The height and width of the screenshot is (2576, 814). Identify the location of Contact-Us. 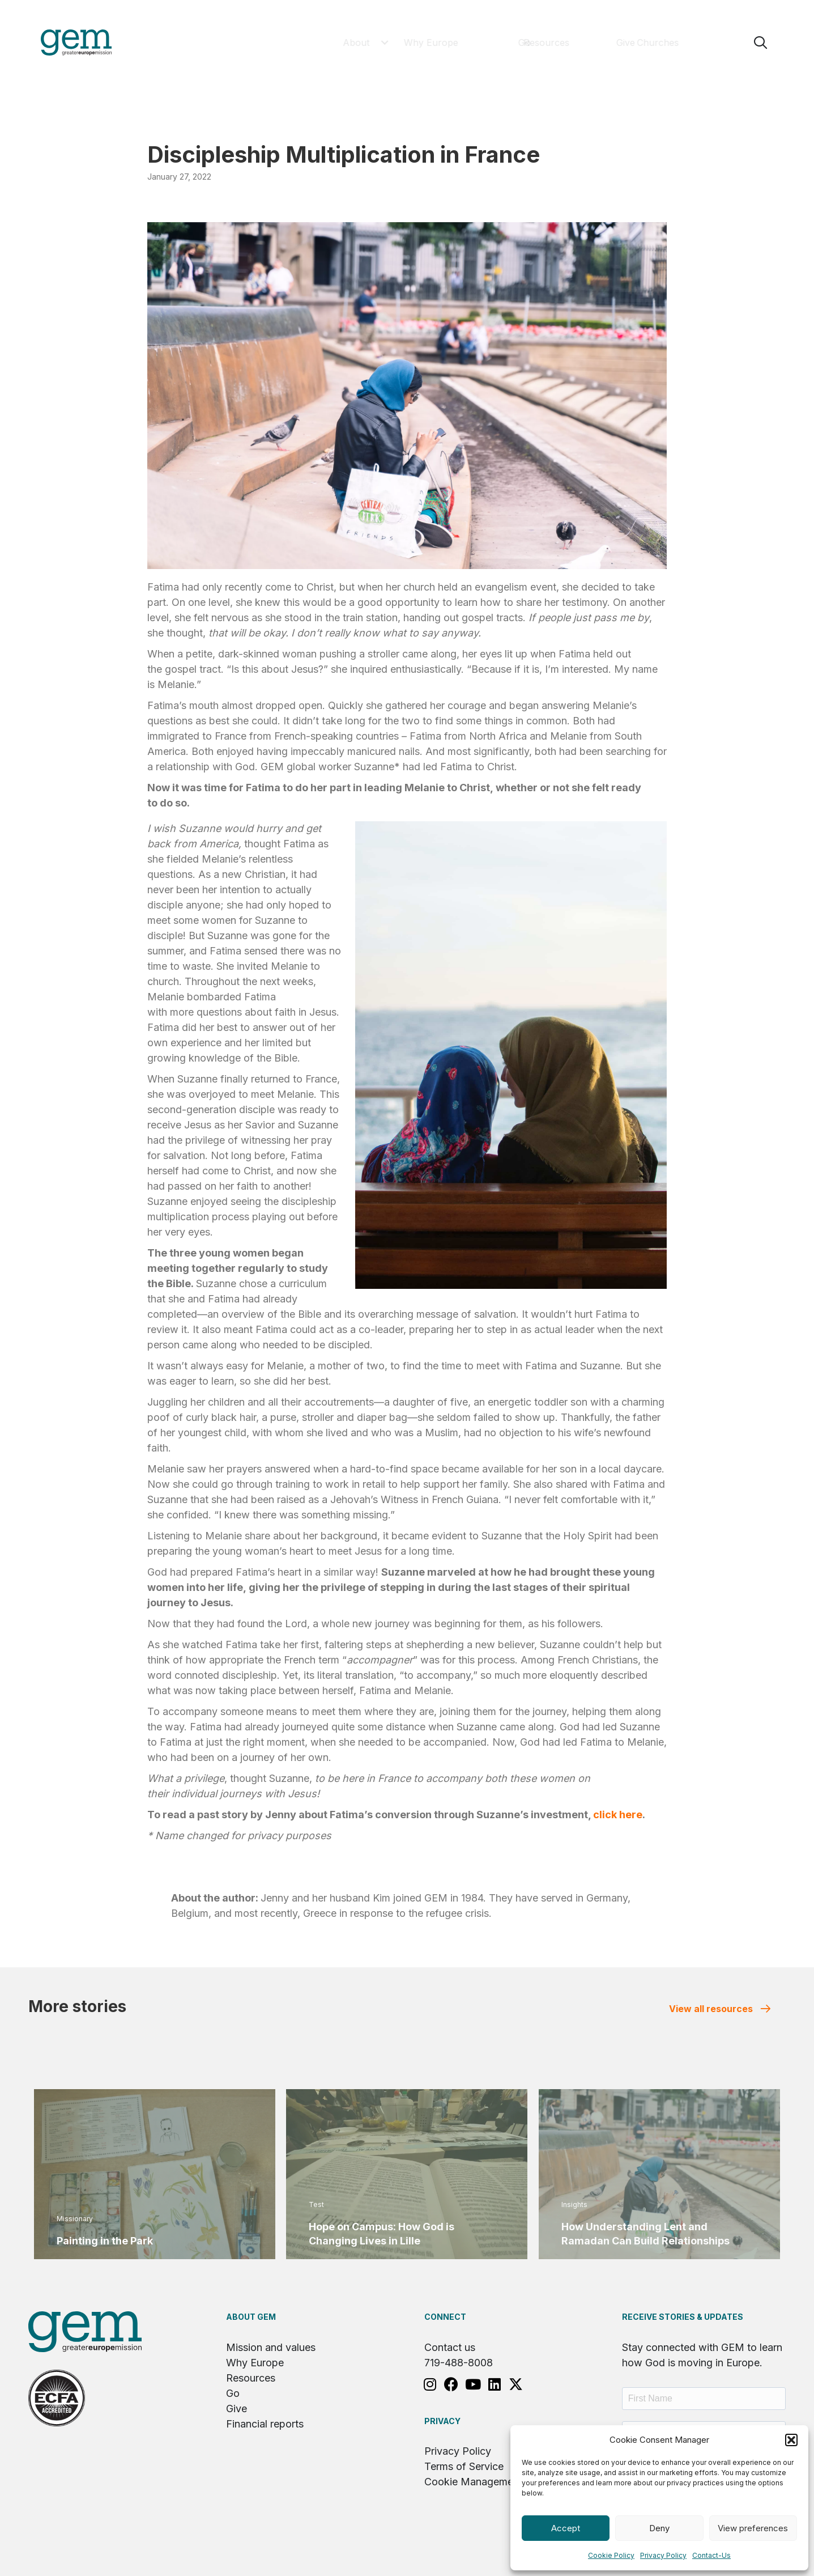
(711, 2555).